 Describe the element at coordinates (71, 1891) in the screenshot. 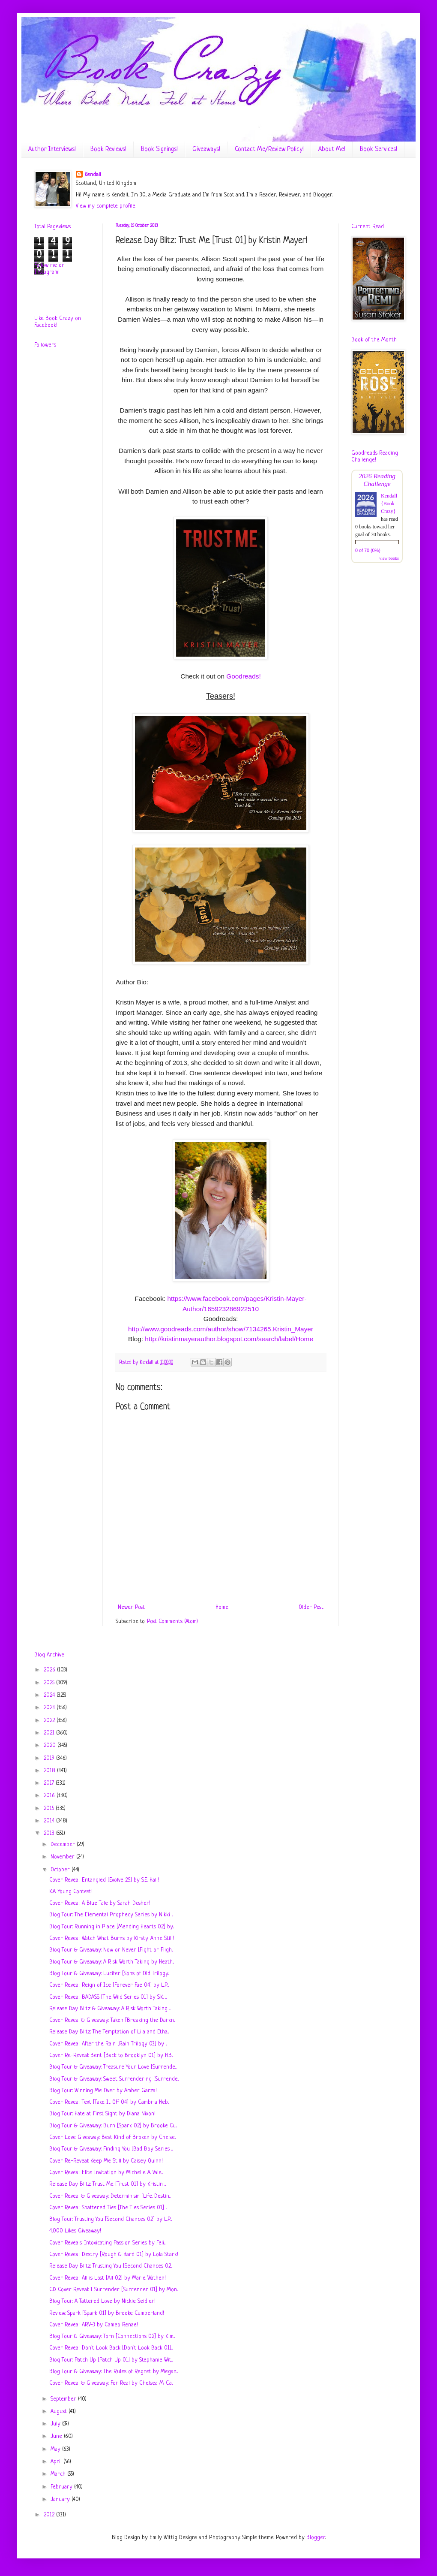

I see `K.A. Young Contest!` at that location.